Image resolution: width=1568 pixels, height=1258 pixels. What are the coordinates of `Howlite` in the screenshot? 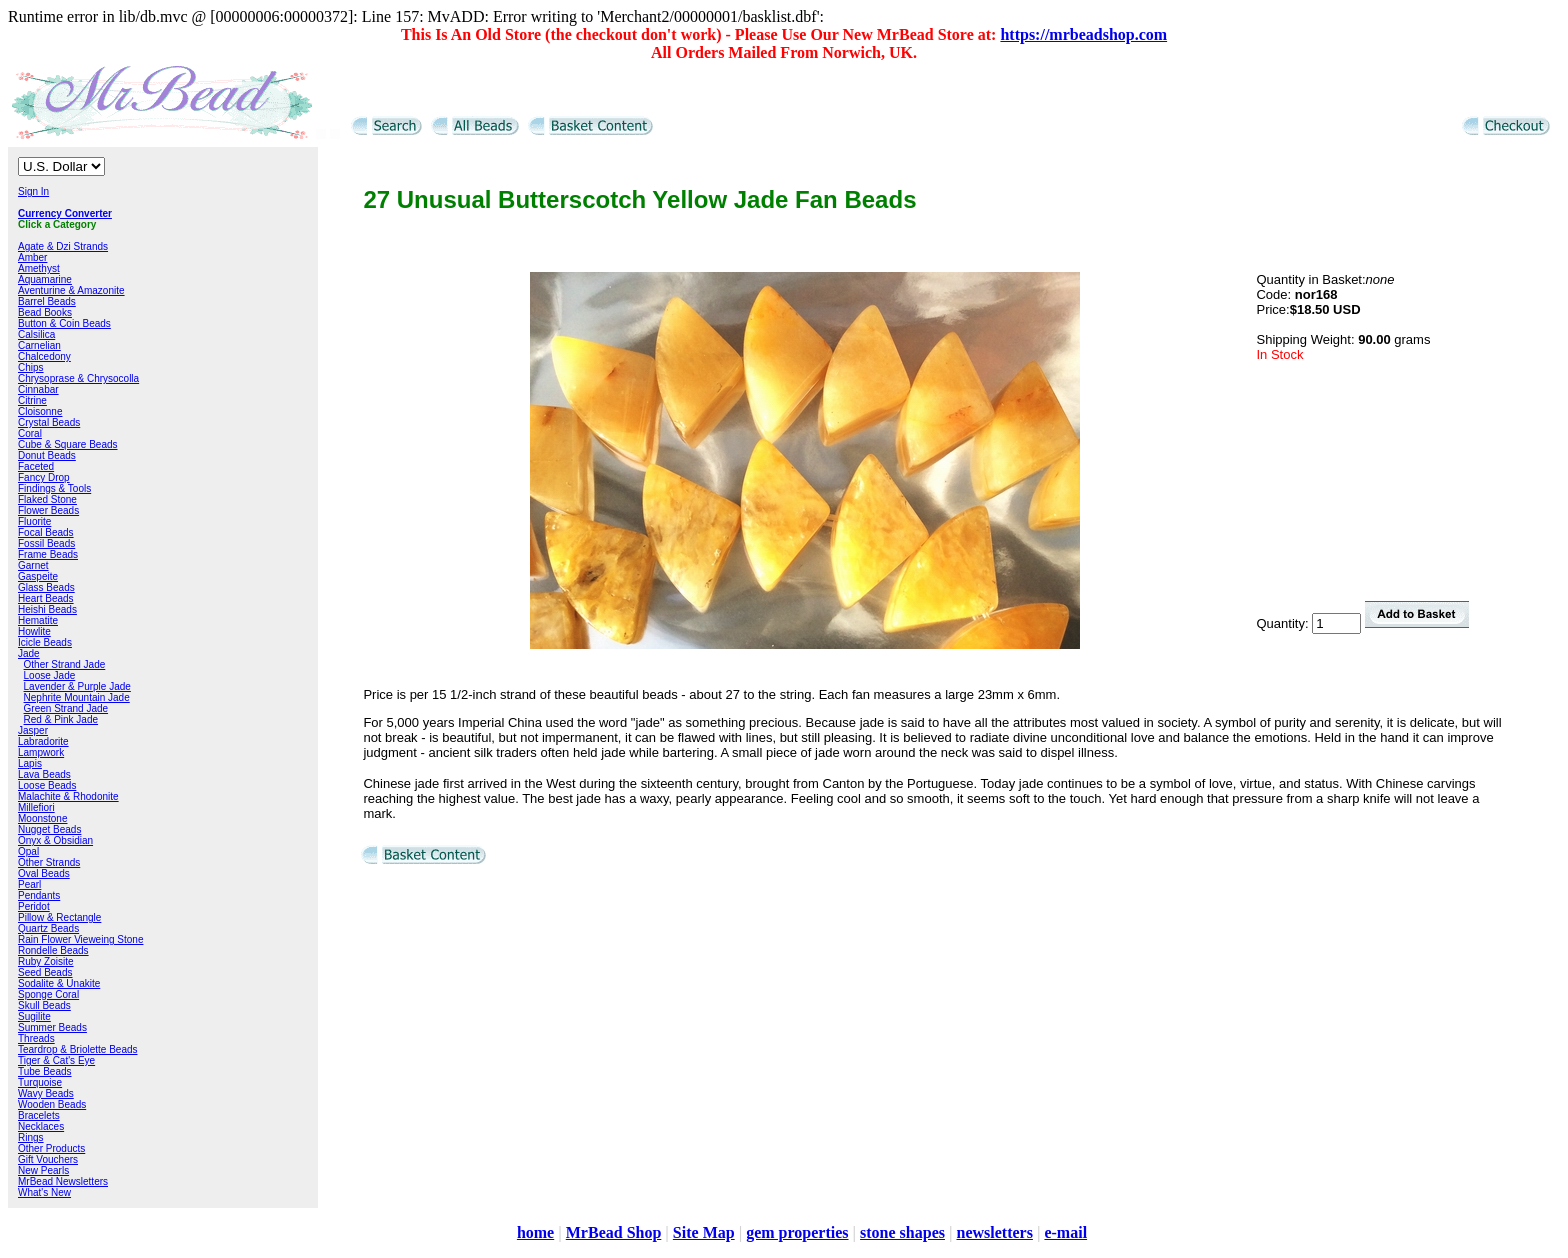 It's located at (34, 631).